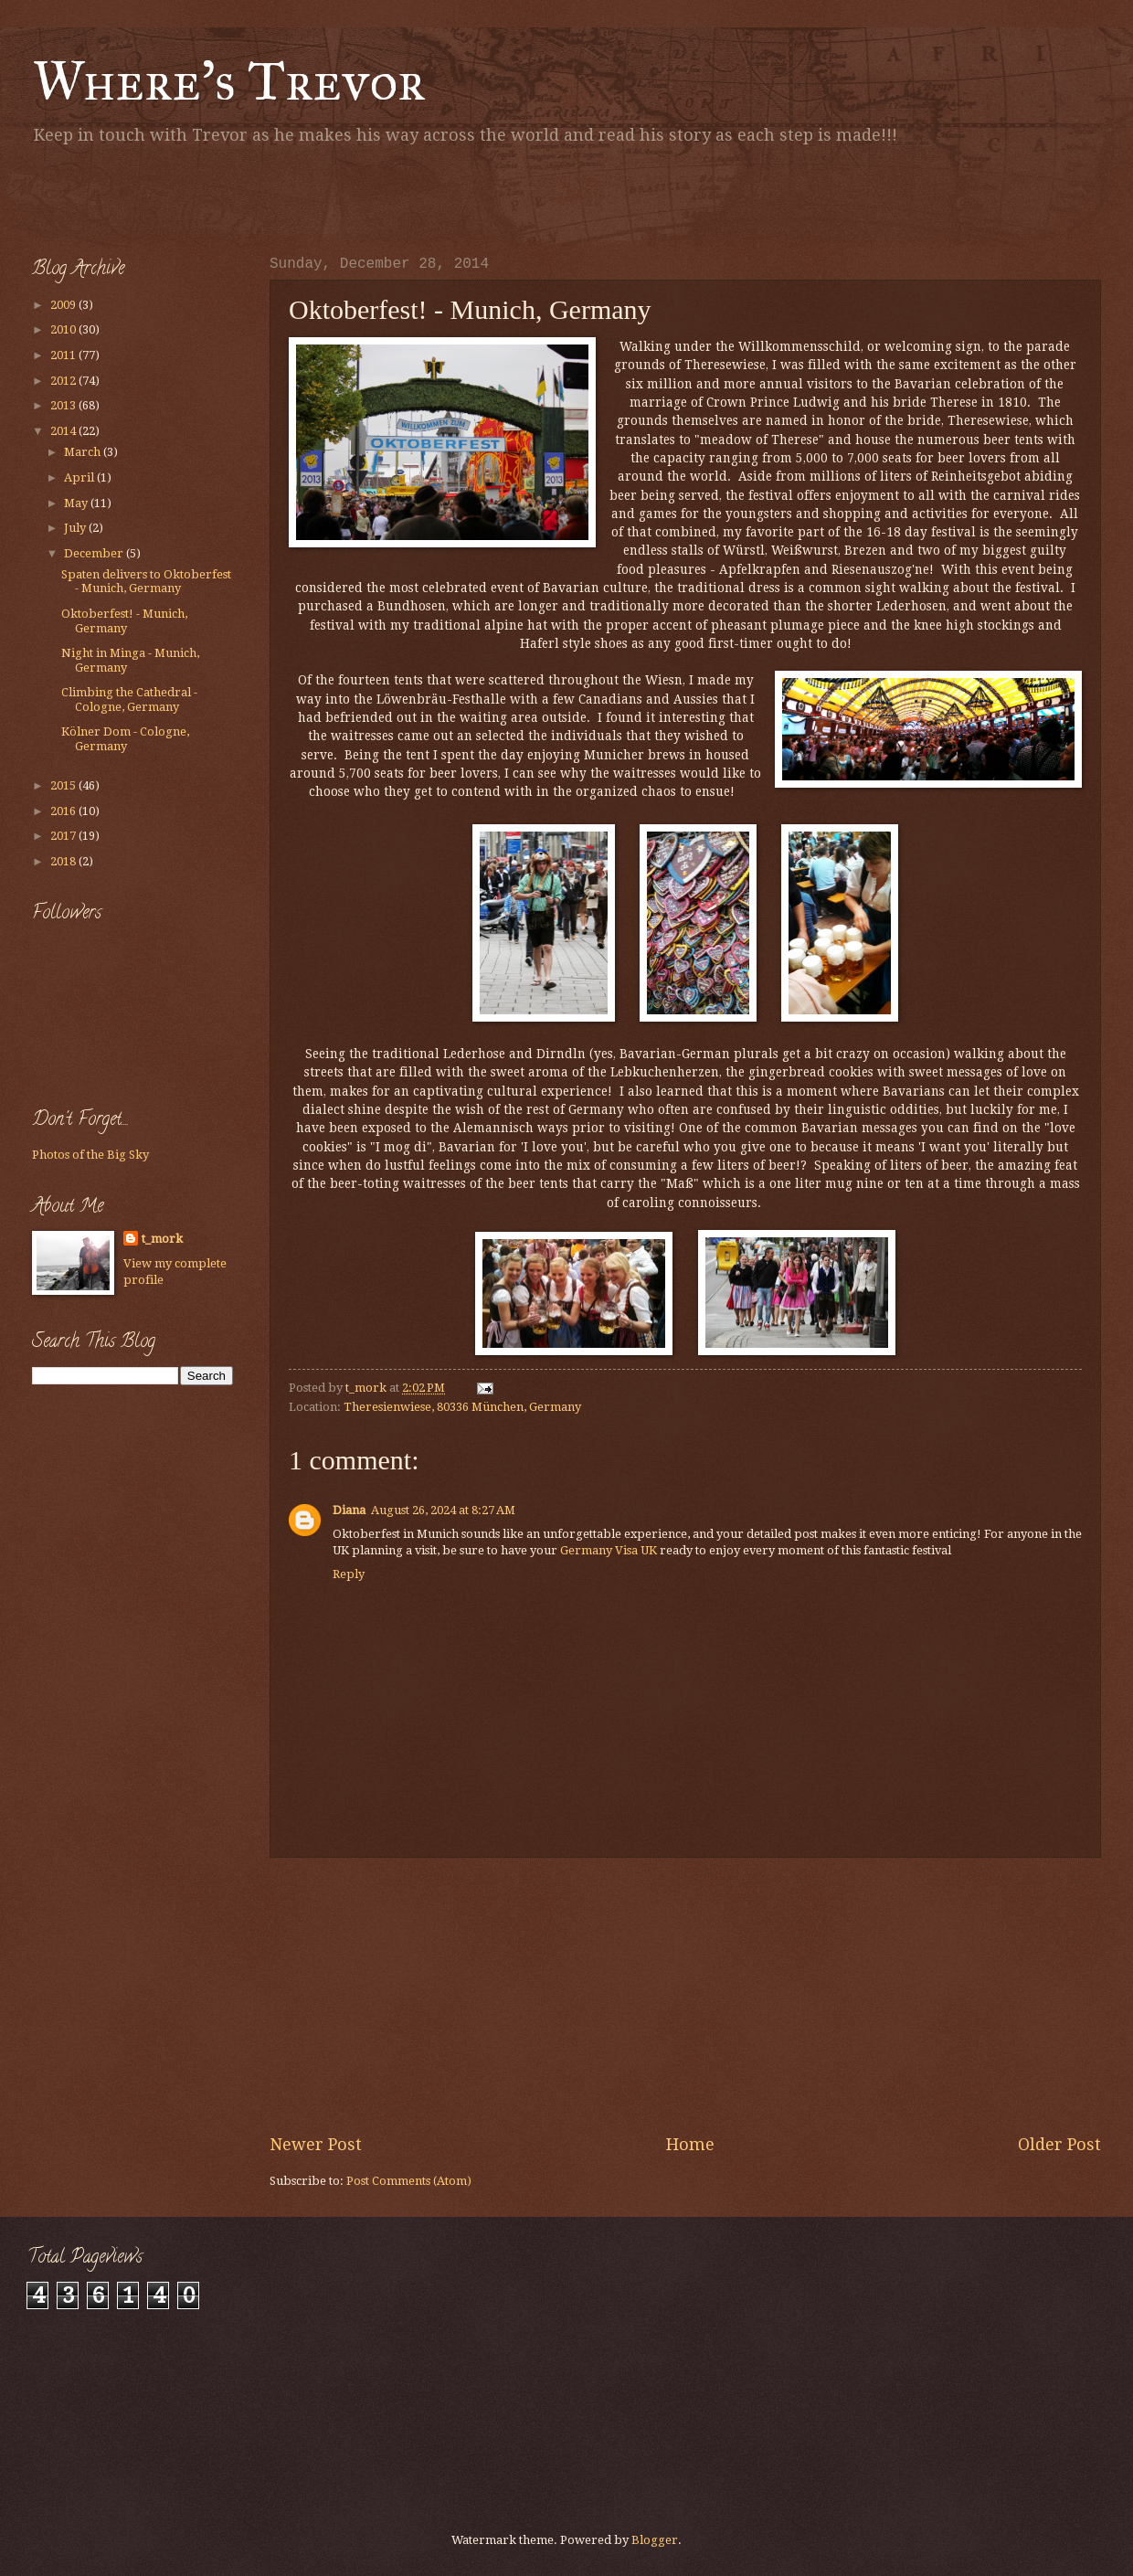 The height and width of the screenshot is (2576, 1133). I want to click on Germany Visa UK, so click(608, 1550).